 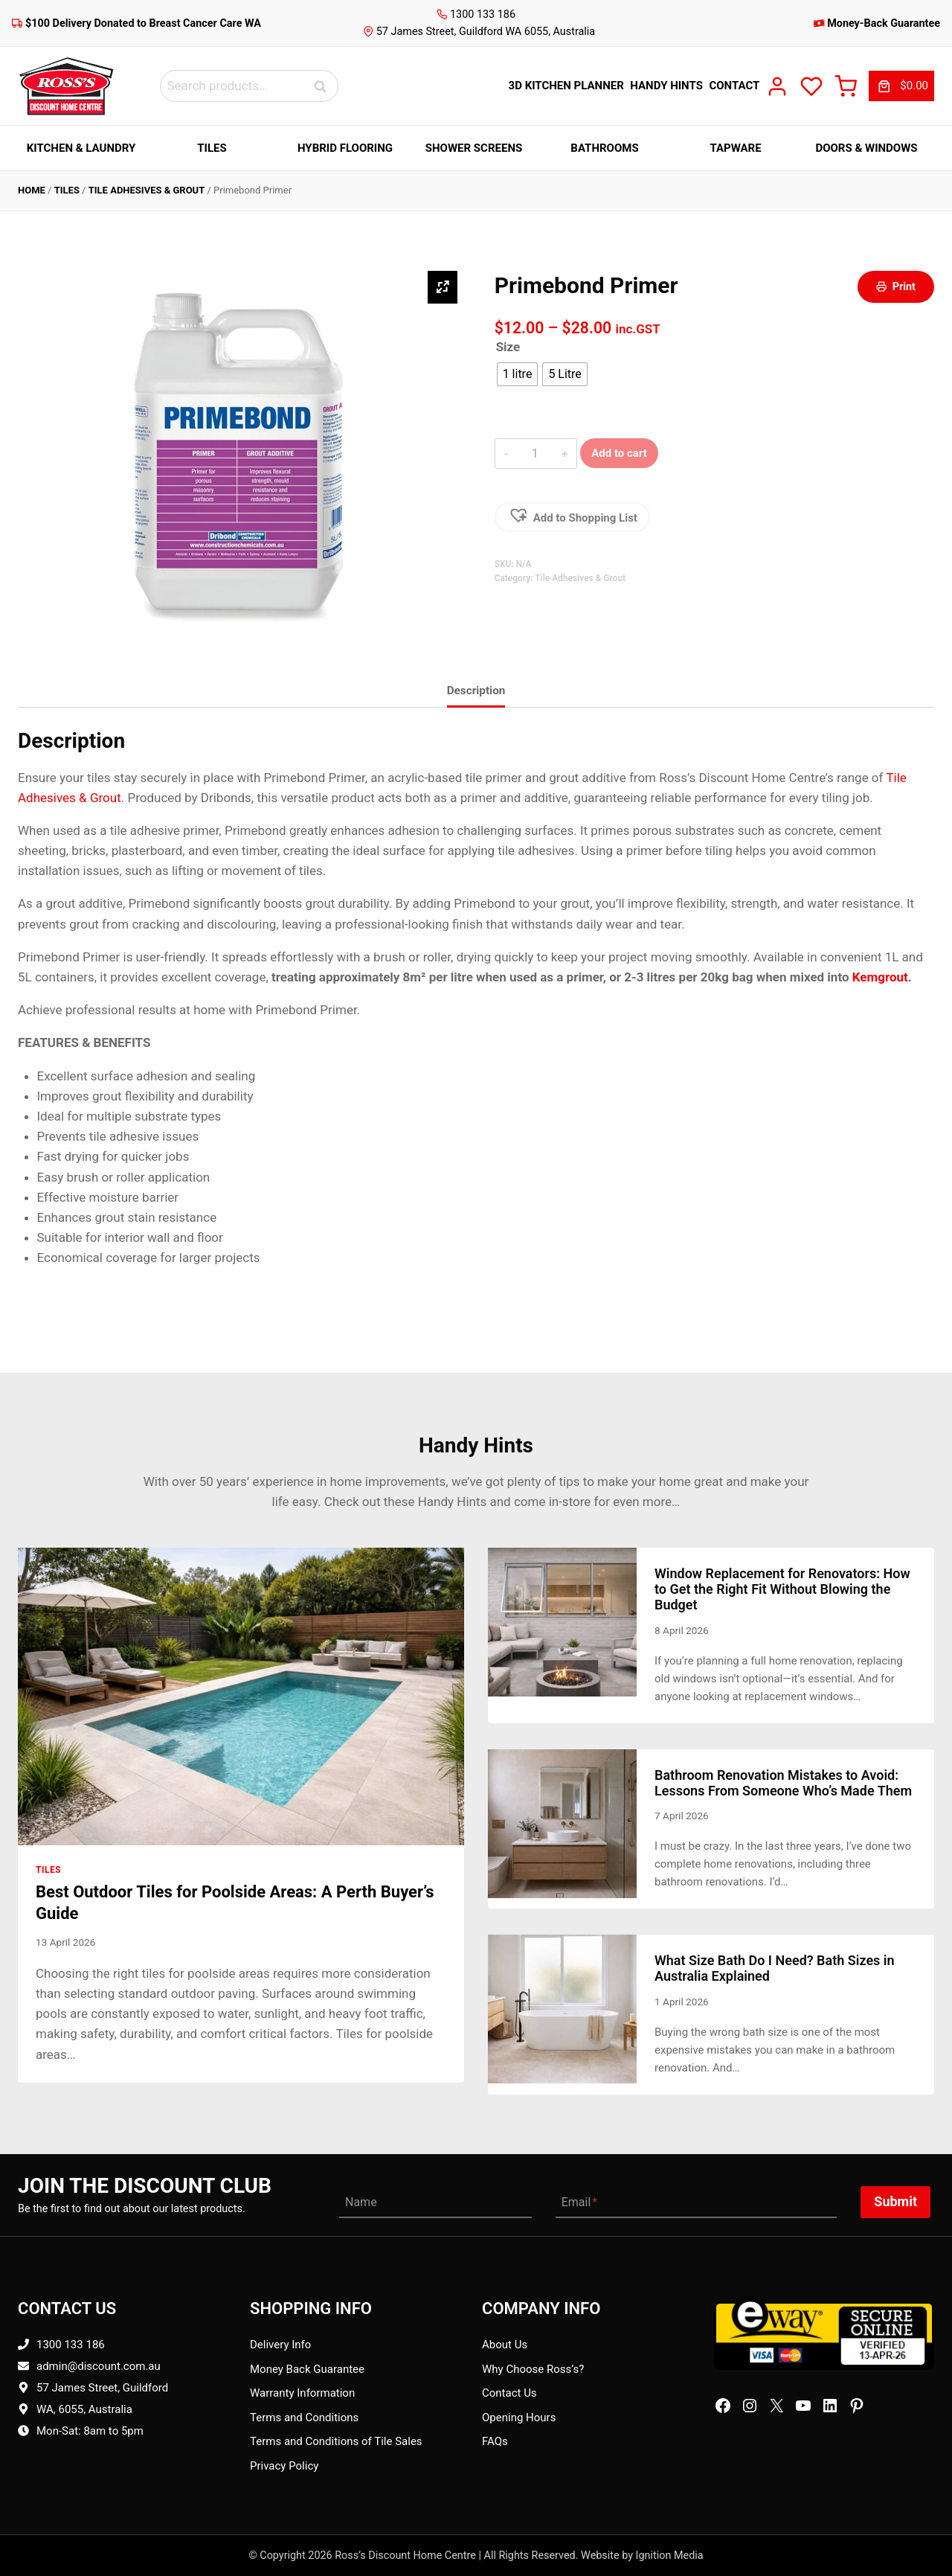 What do you see at coordinates (81, 148) in the screenshot?
I see `Kitchen & Laundry` at bounding box center [81, 148].